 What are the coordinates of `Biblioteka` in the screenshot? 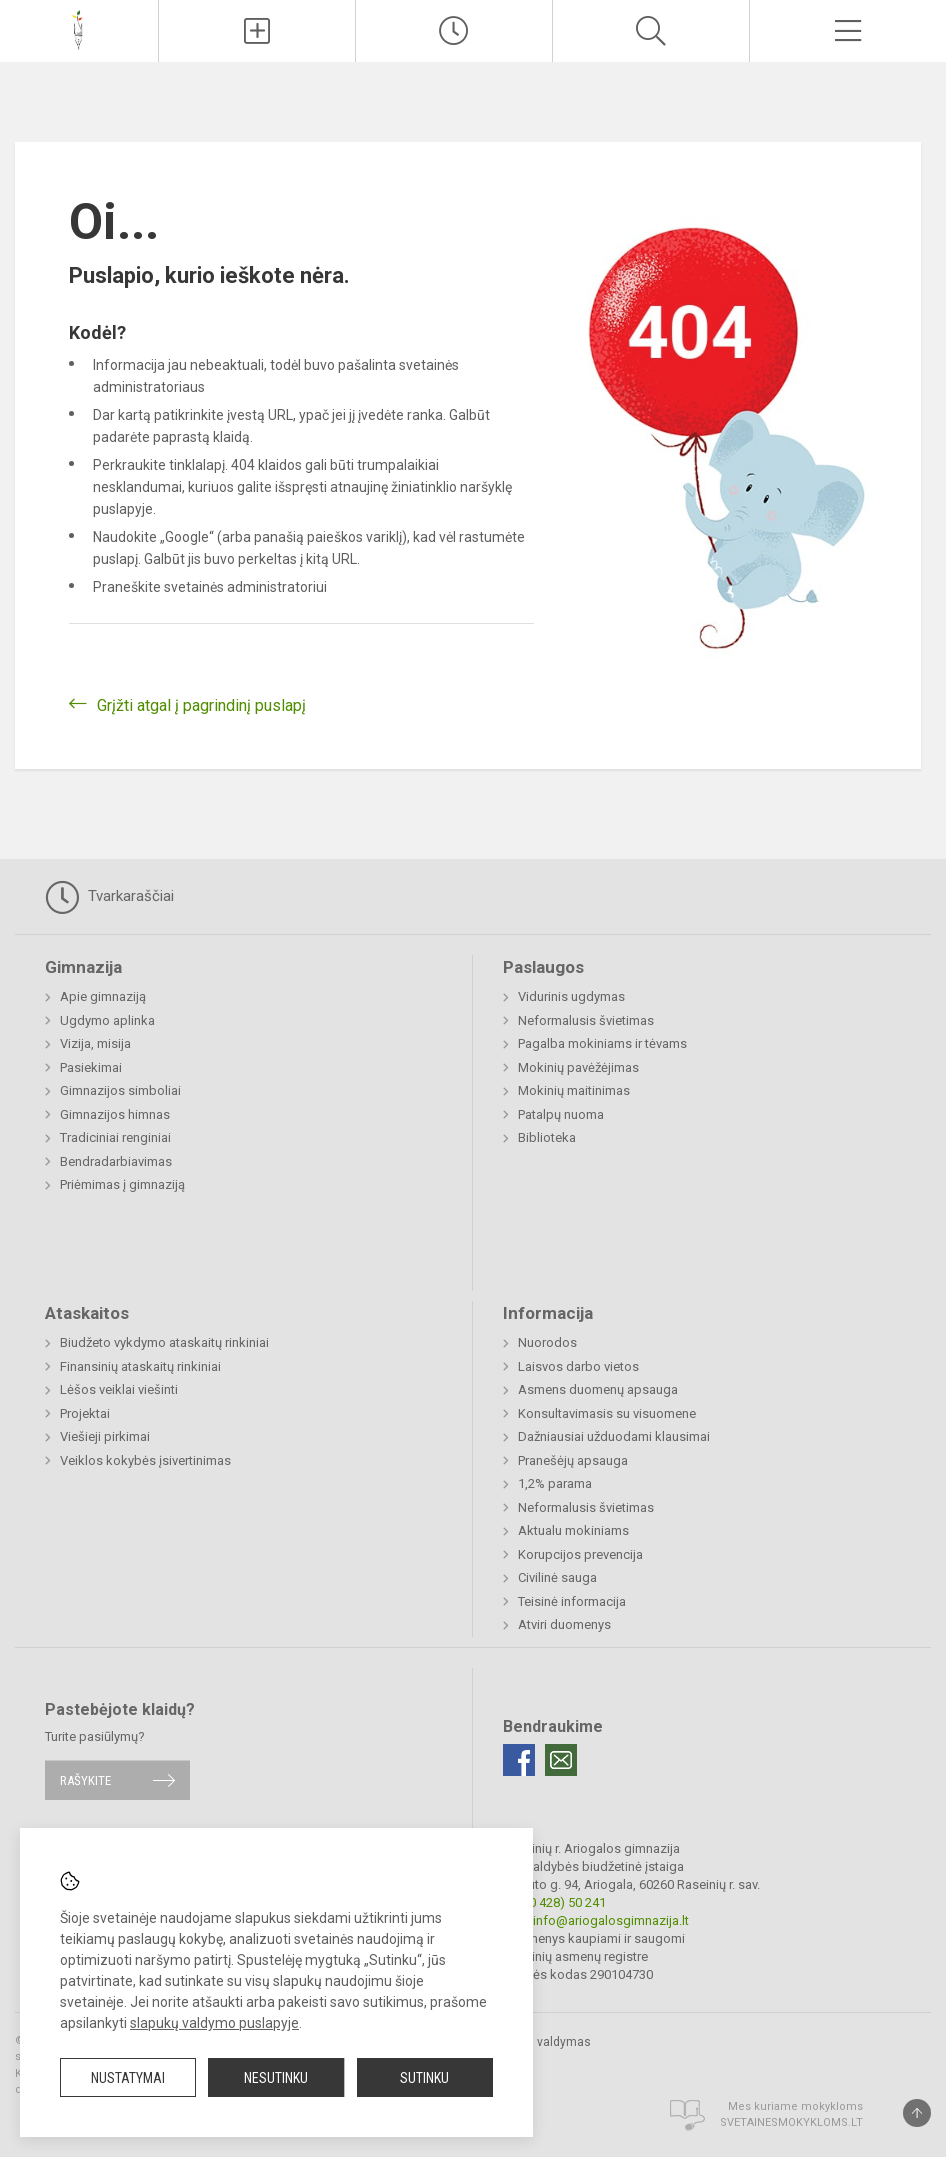 It's located at (547, 1137).